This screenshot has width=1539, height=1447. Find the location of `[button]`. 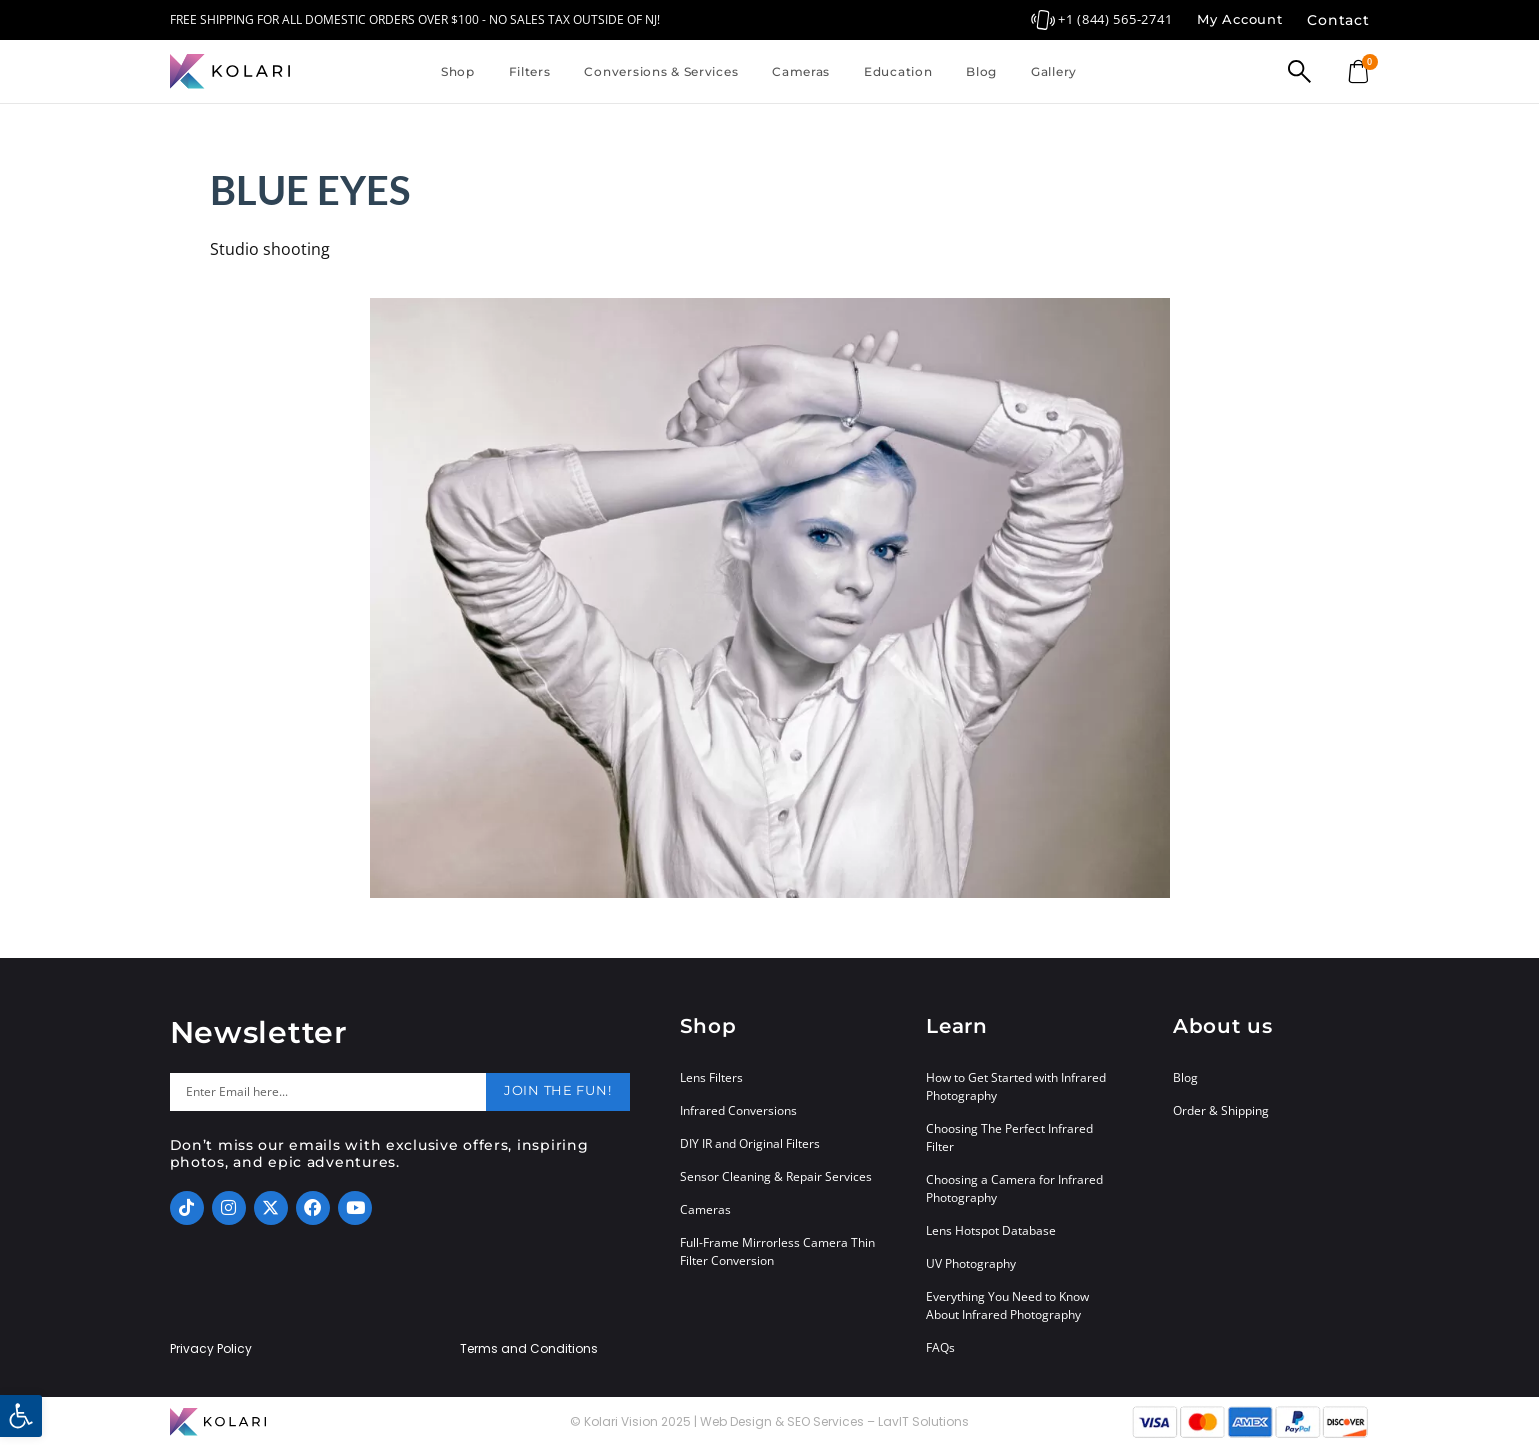

[button] is located at coordinates (21, 1416).